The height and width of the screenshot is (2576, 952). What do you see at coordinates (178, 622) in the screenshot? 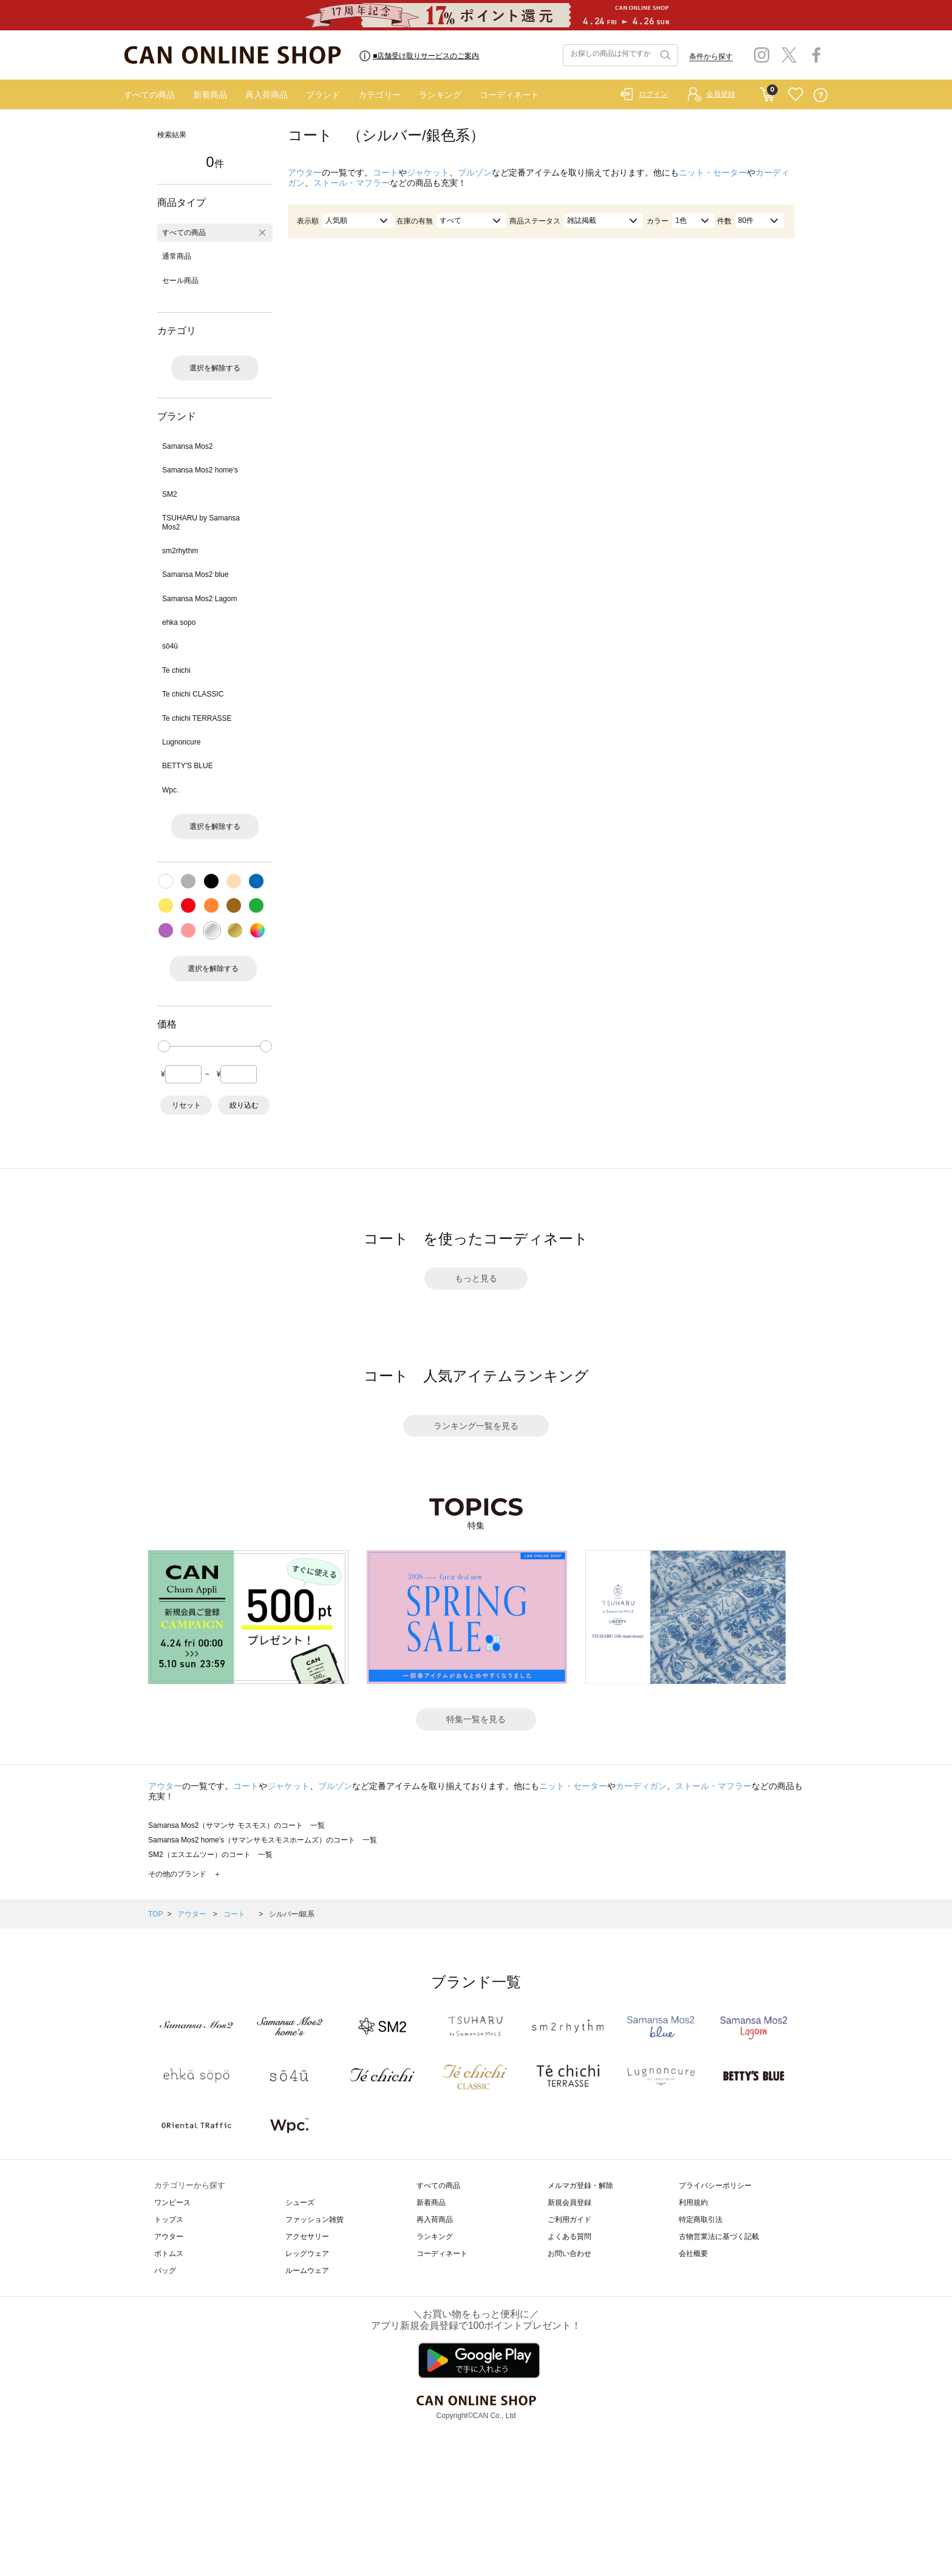
I see `ehka sopo` at bounding box center [178, 622].